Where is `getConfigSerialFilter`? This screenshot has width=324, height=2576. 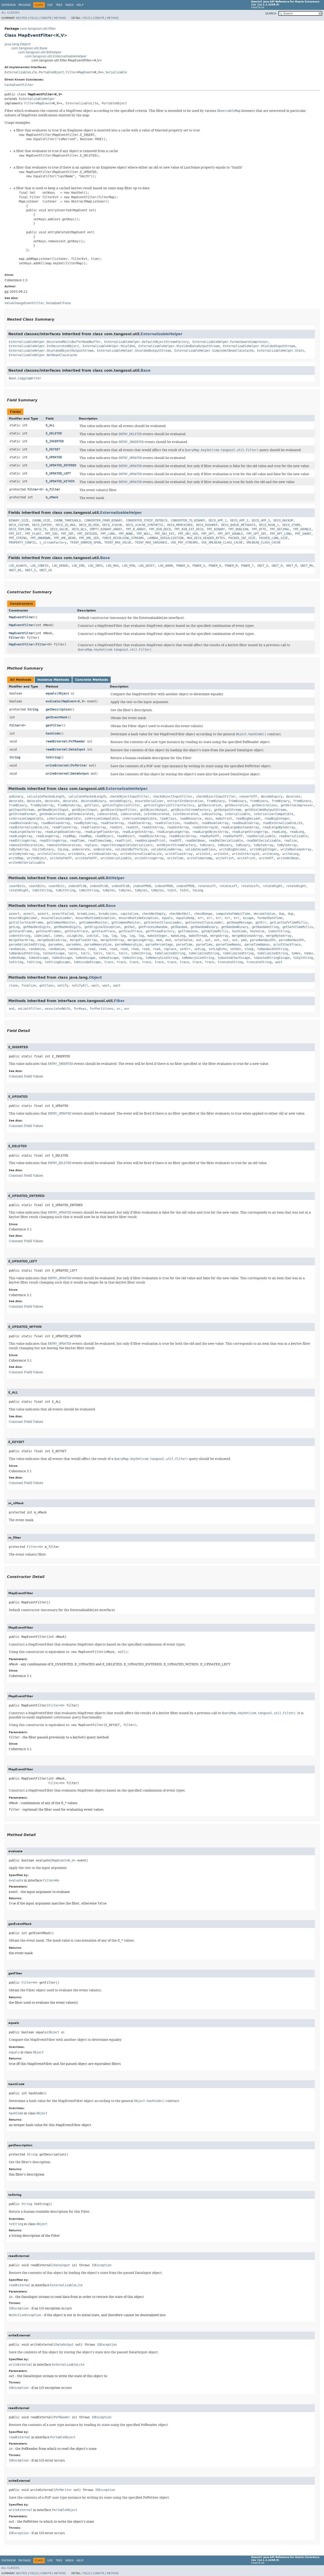
getConfigSerialFilter is located at coordinates (121, 805).